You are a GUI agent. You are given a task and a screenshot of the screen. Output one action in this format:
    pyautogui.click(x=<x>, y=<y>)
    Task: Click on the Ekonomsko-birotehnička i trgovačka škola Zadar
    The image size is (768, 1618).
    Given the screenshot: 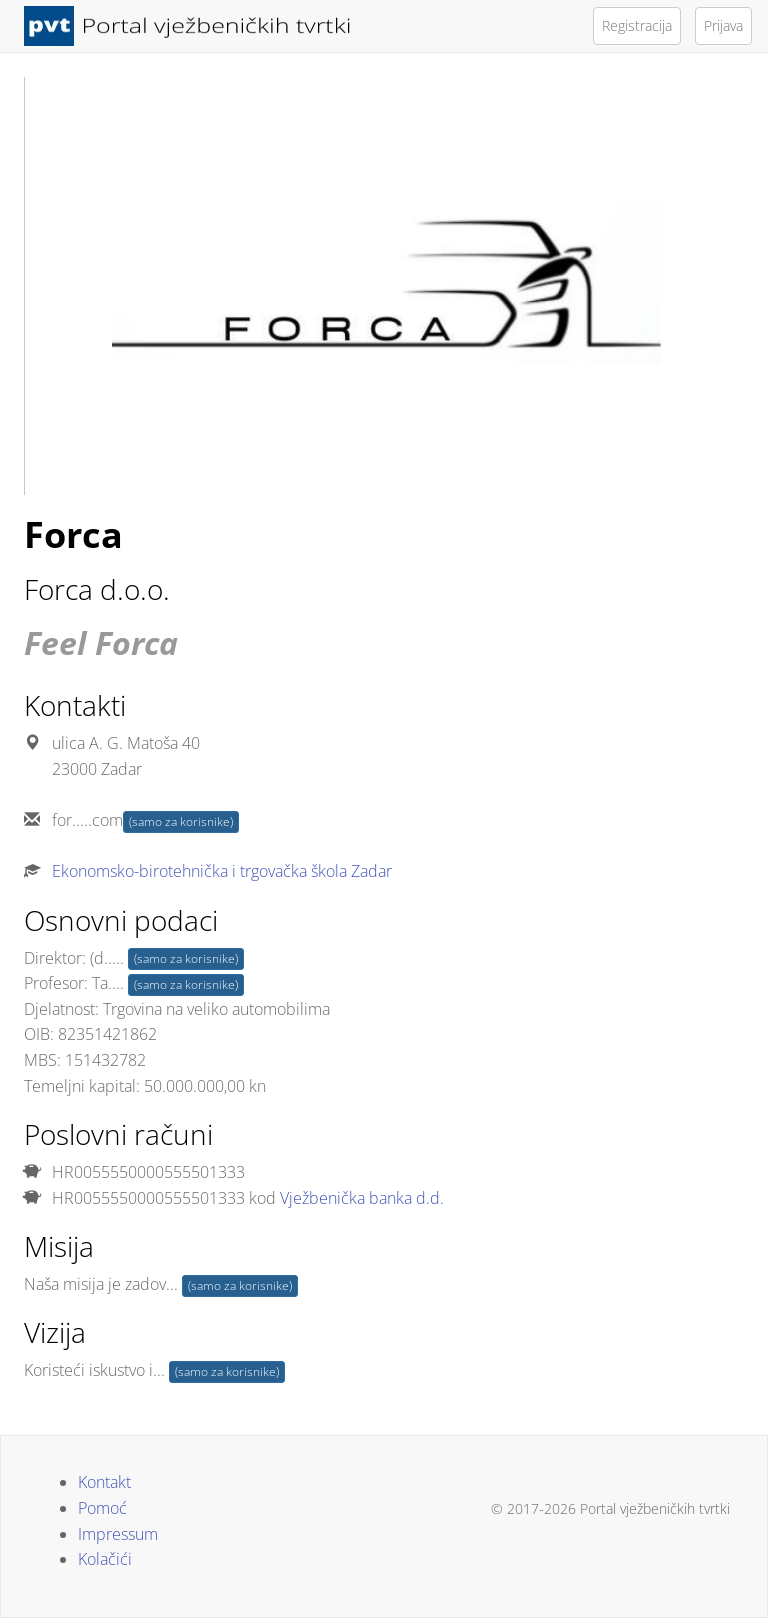 What is the action you would take?
    pyautogui.click(x=222, y=871)
    